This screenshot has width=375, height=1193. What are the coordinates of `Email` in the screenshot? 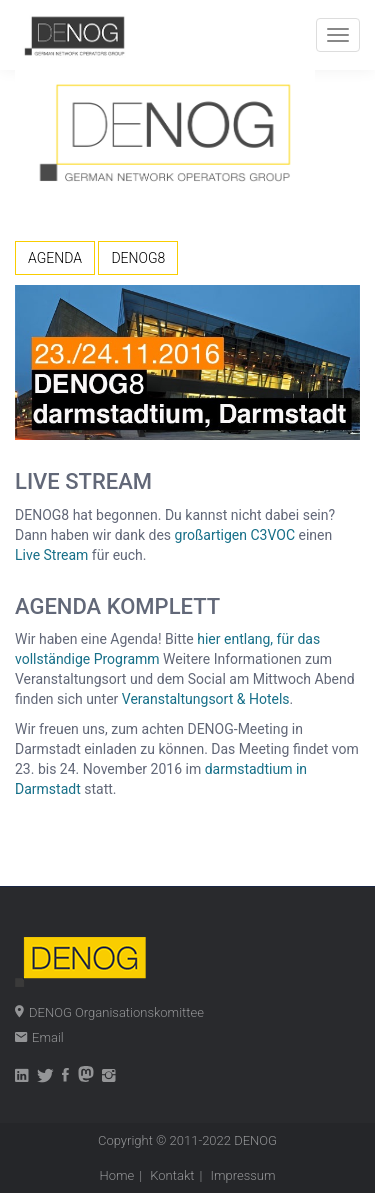 It's located at (48, 1037).